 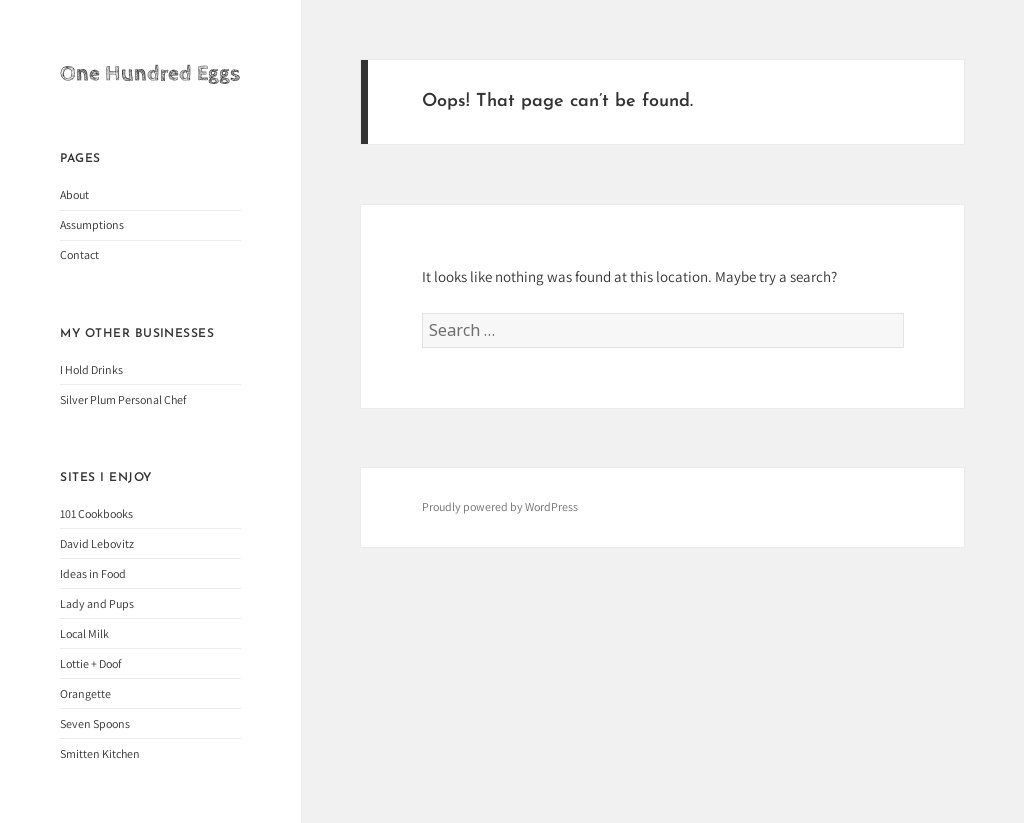 I want to click on David Lebovitz, so click(x=97, y=543).